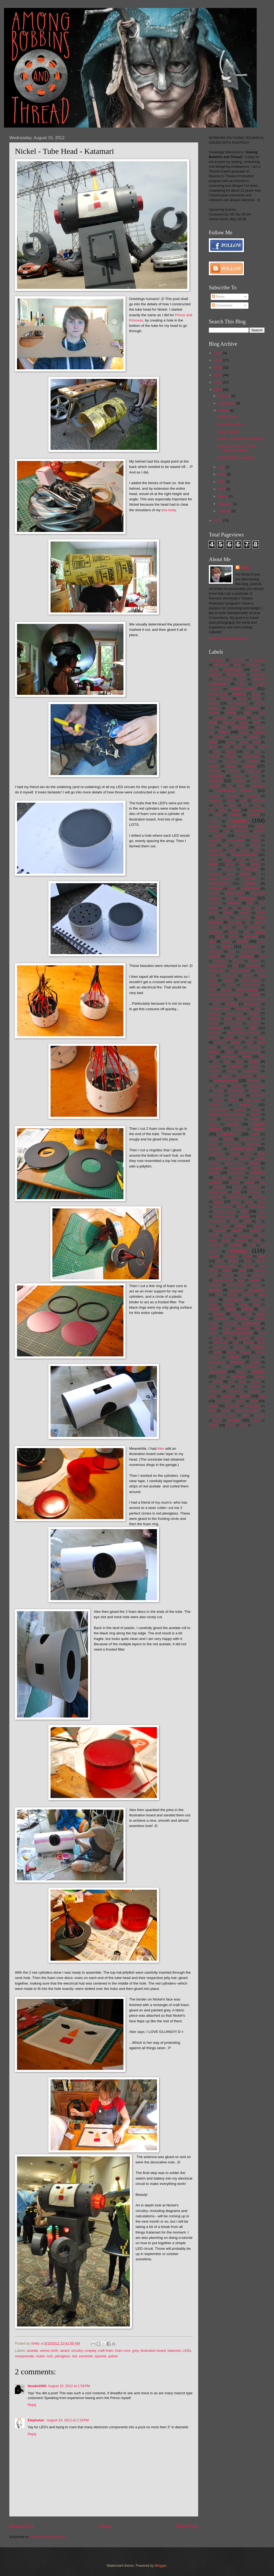 This screenshot has height=2576, width=274. Describe the element at coordinates (250, 1323) in the screenshot. I see `switzerland` at that location.